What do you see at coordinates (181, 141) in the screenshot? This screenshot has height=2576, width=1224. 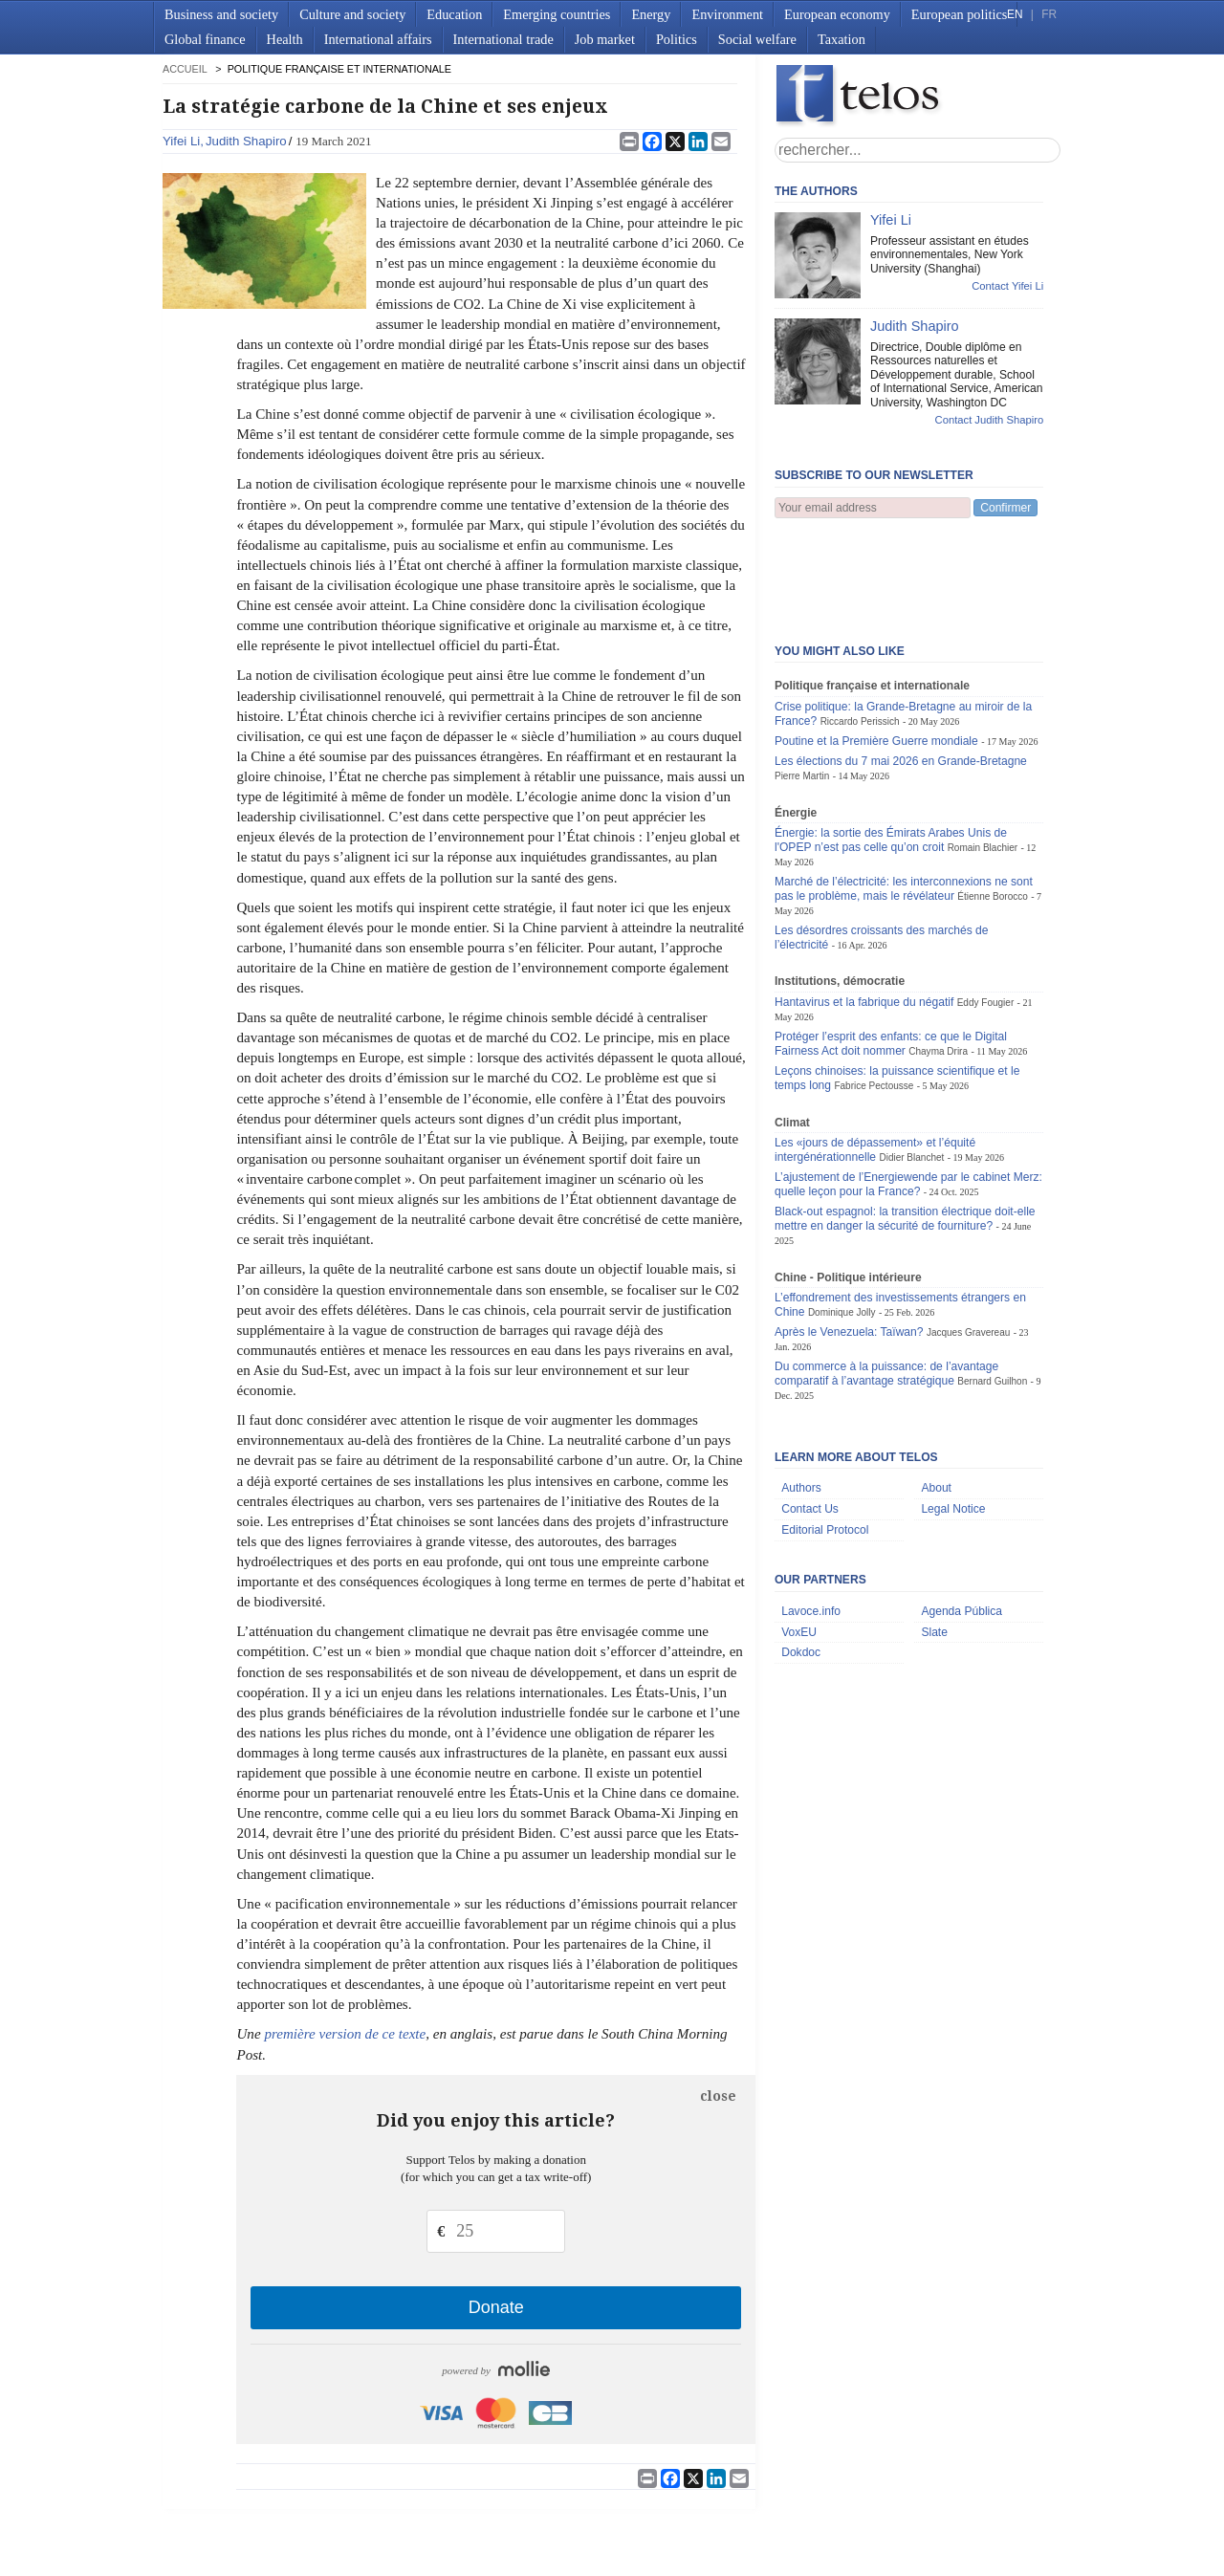 I see `Yifei Li` at bounding box center [181, 141].